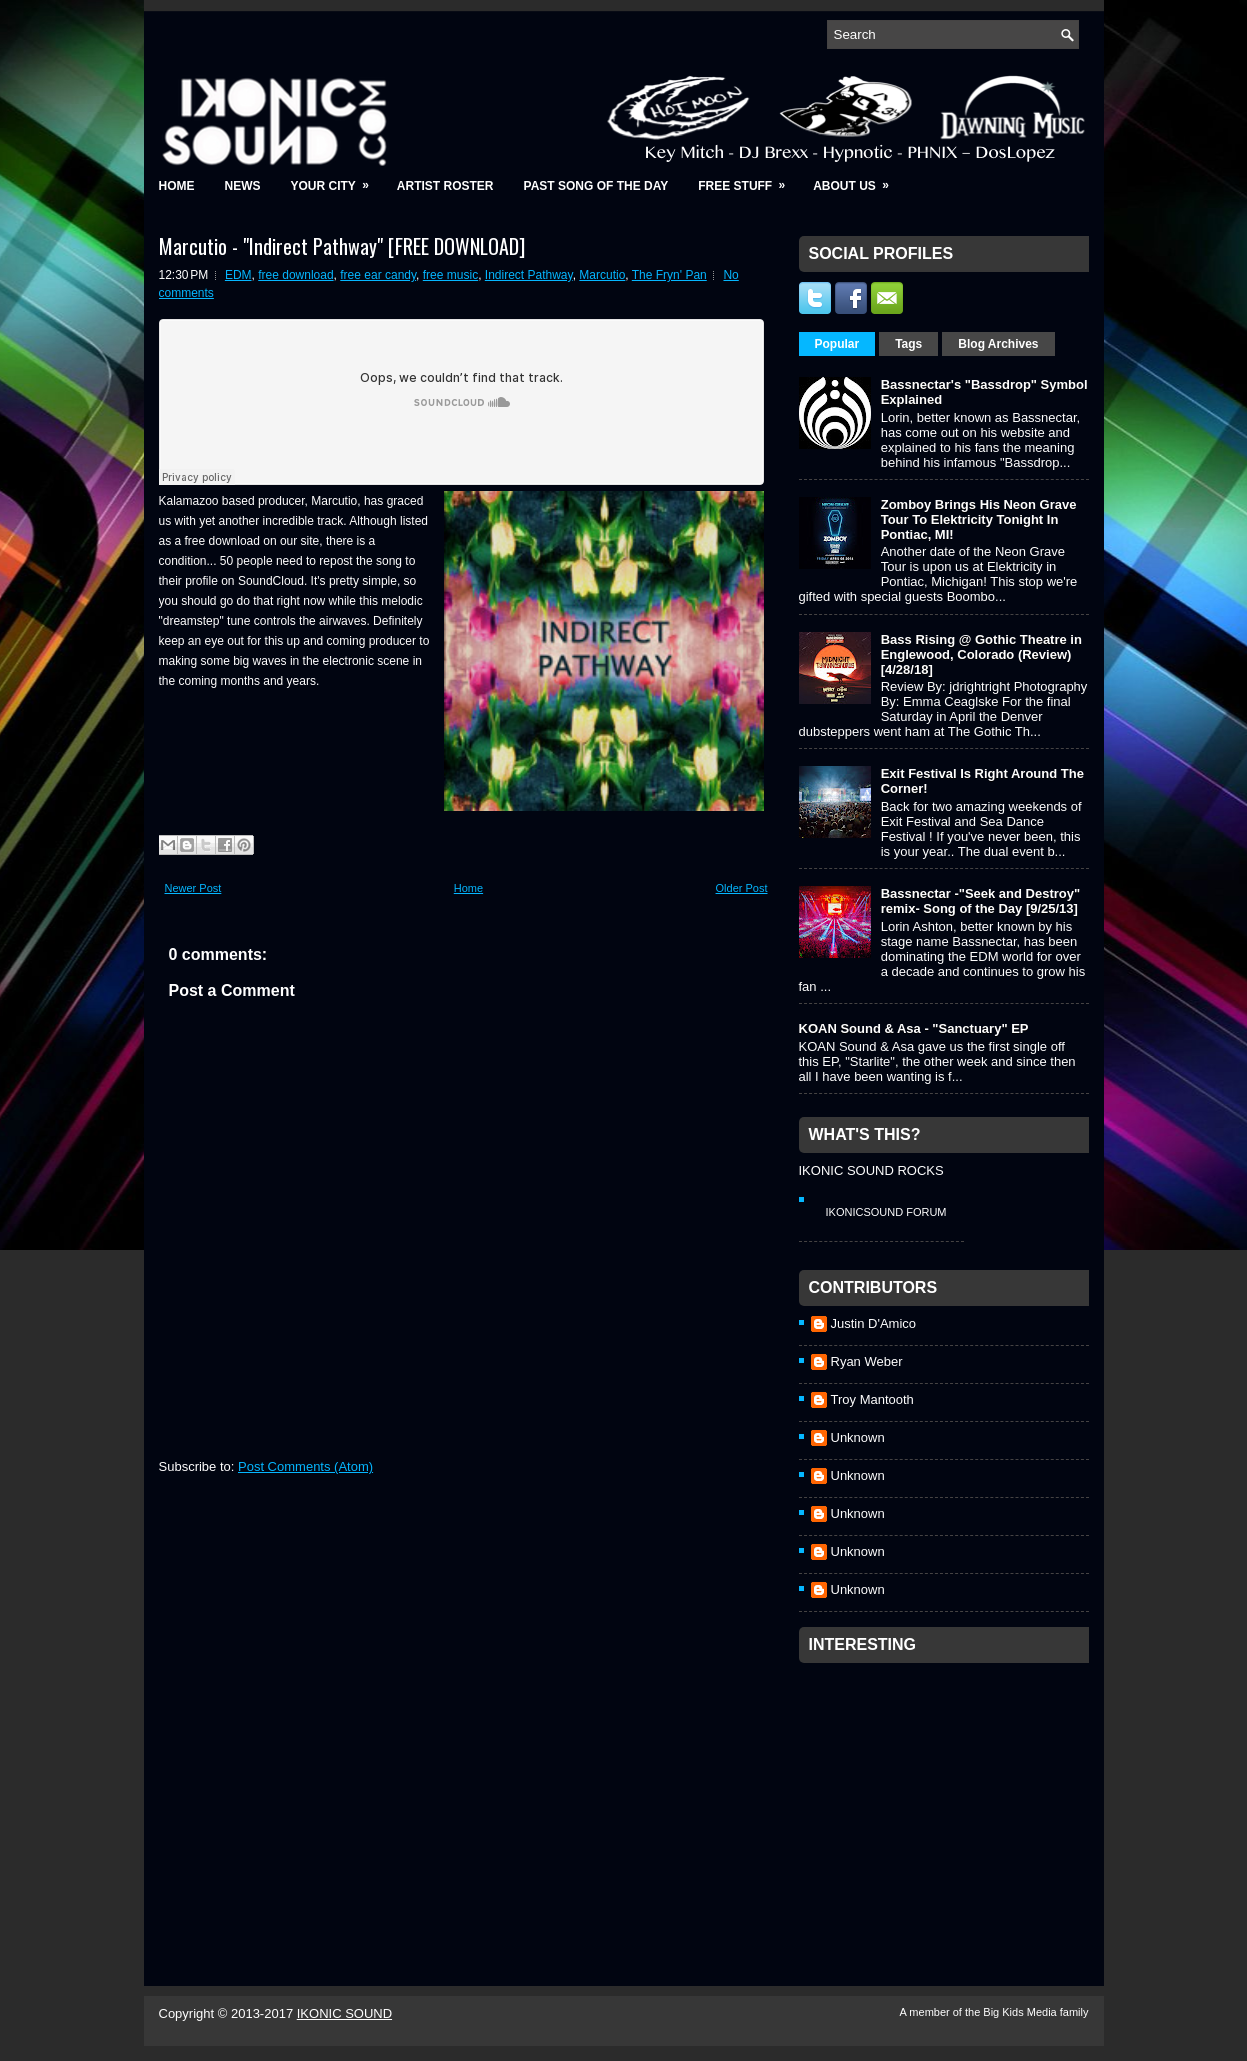 Image resolution: width=1247 pixels, height=2061 pixels. What do you see at coordinates (450, 275) in the screenshot?
I see `free music` at bounding box center [450, 275].